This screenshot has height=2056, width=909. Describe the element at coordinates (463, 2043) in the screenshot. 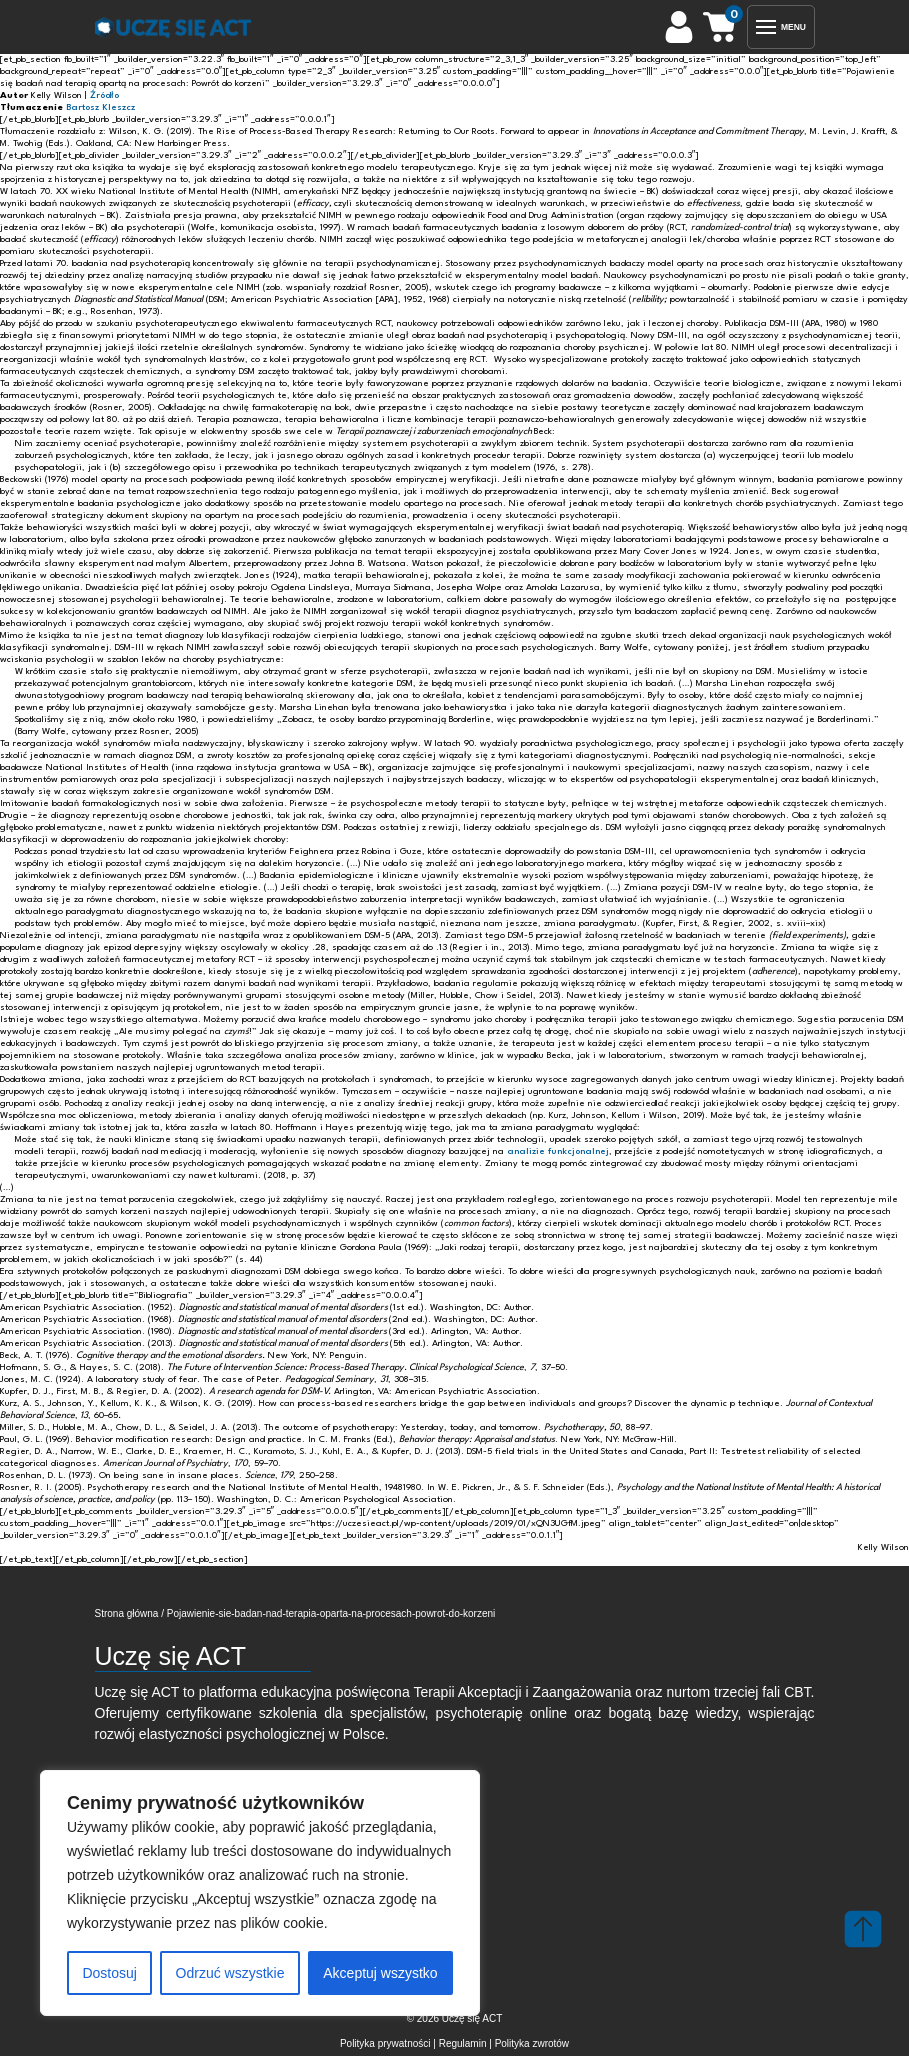

I see `Regulamin` at that location.